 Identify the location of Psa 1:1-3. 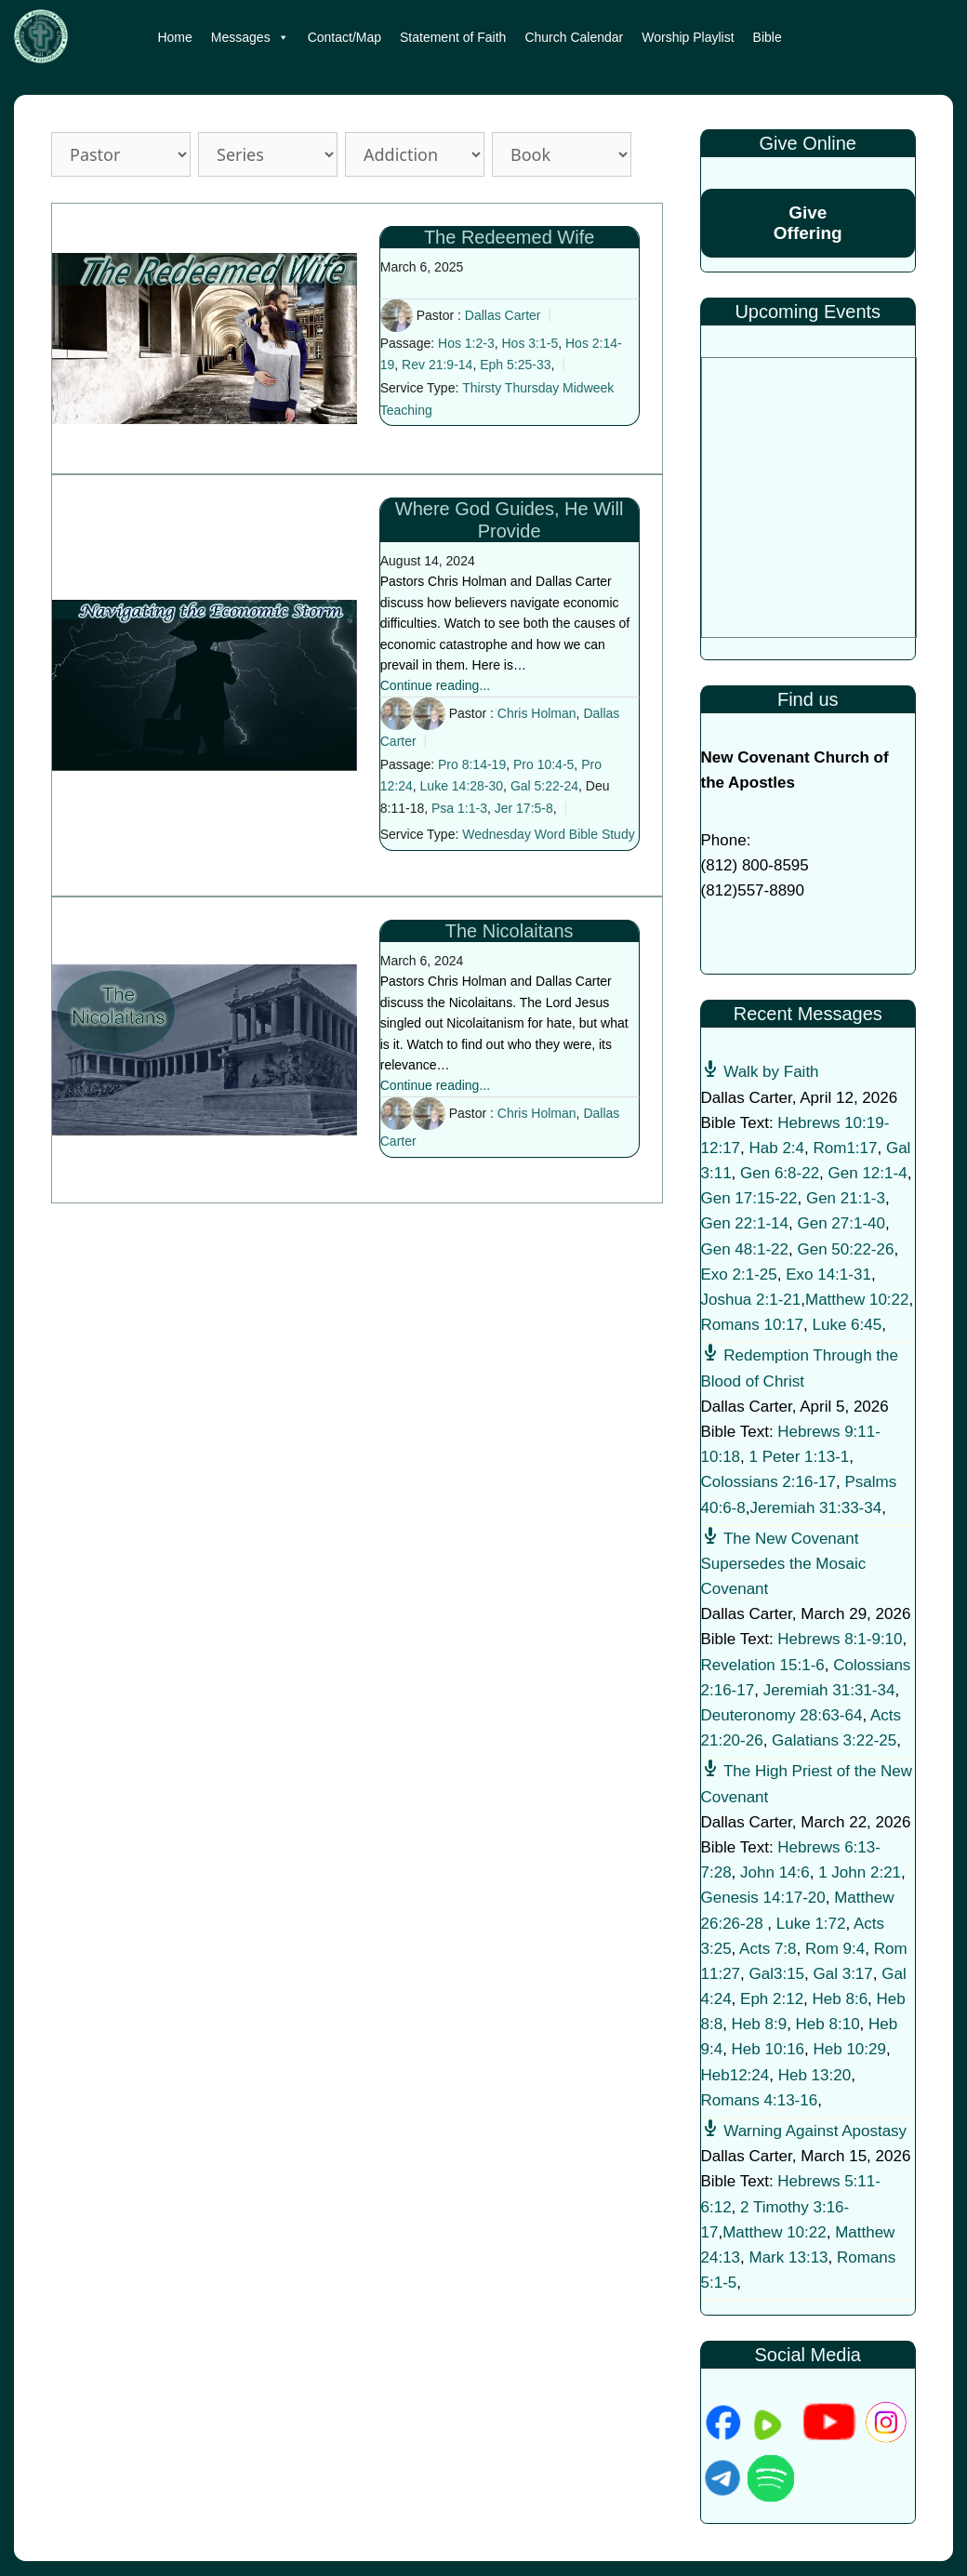
(459, 808).